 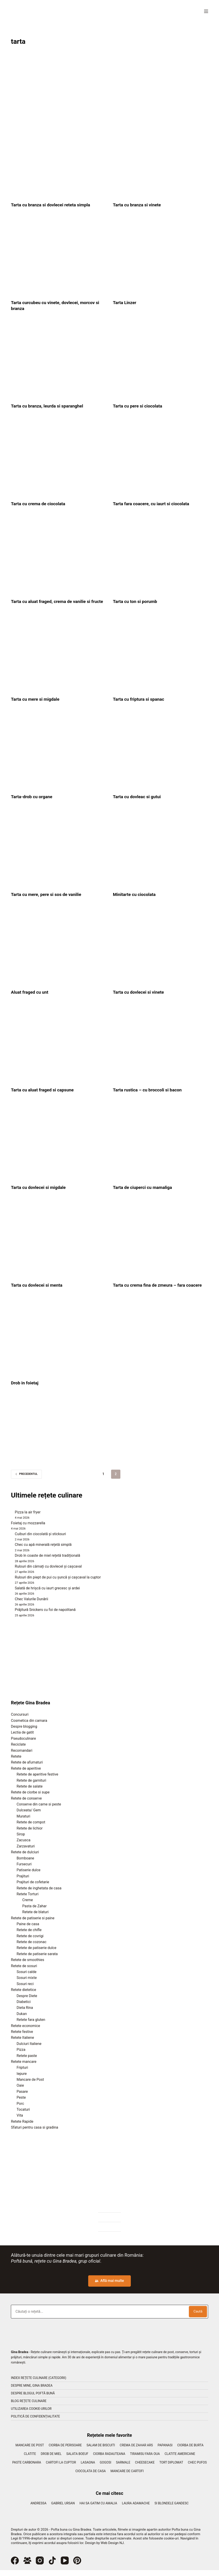 What do you see at coordinates (38, 2384) in the screenshot?
I see `Index rețete culinare (categorii)` at bounding box center [38, 2384].